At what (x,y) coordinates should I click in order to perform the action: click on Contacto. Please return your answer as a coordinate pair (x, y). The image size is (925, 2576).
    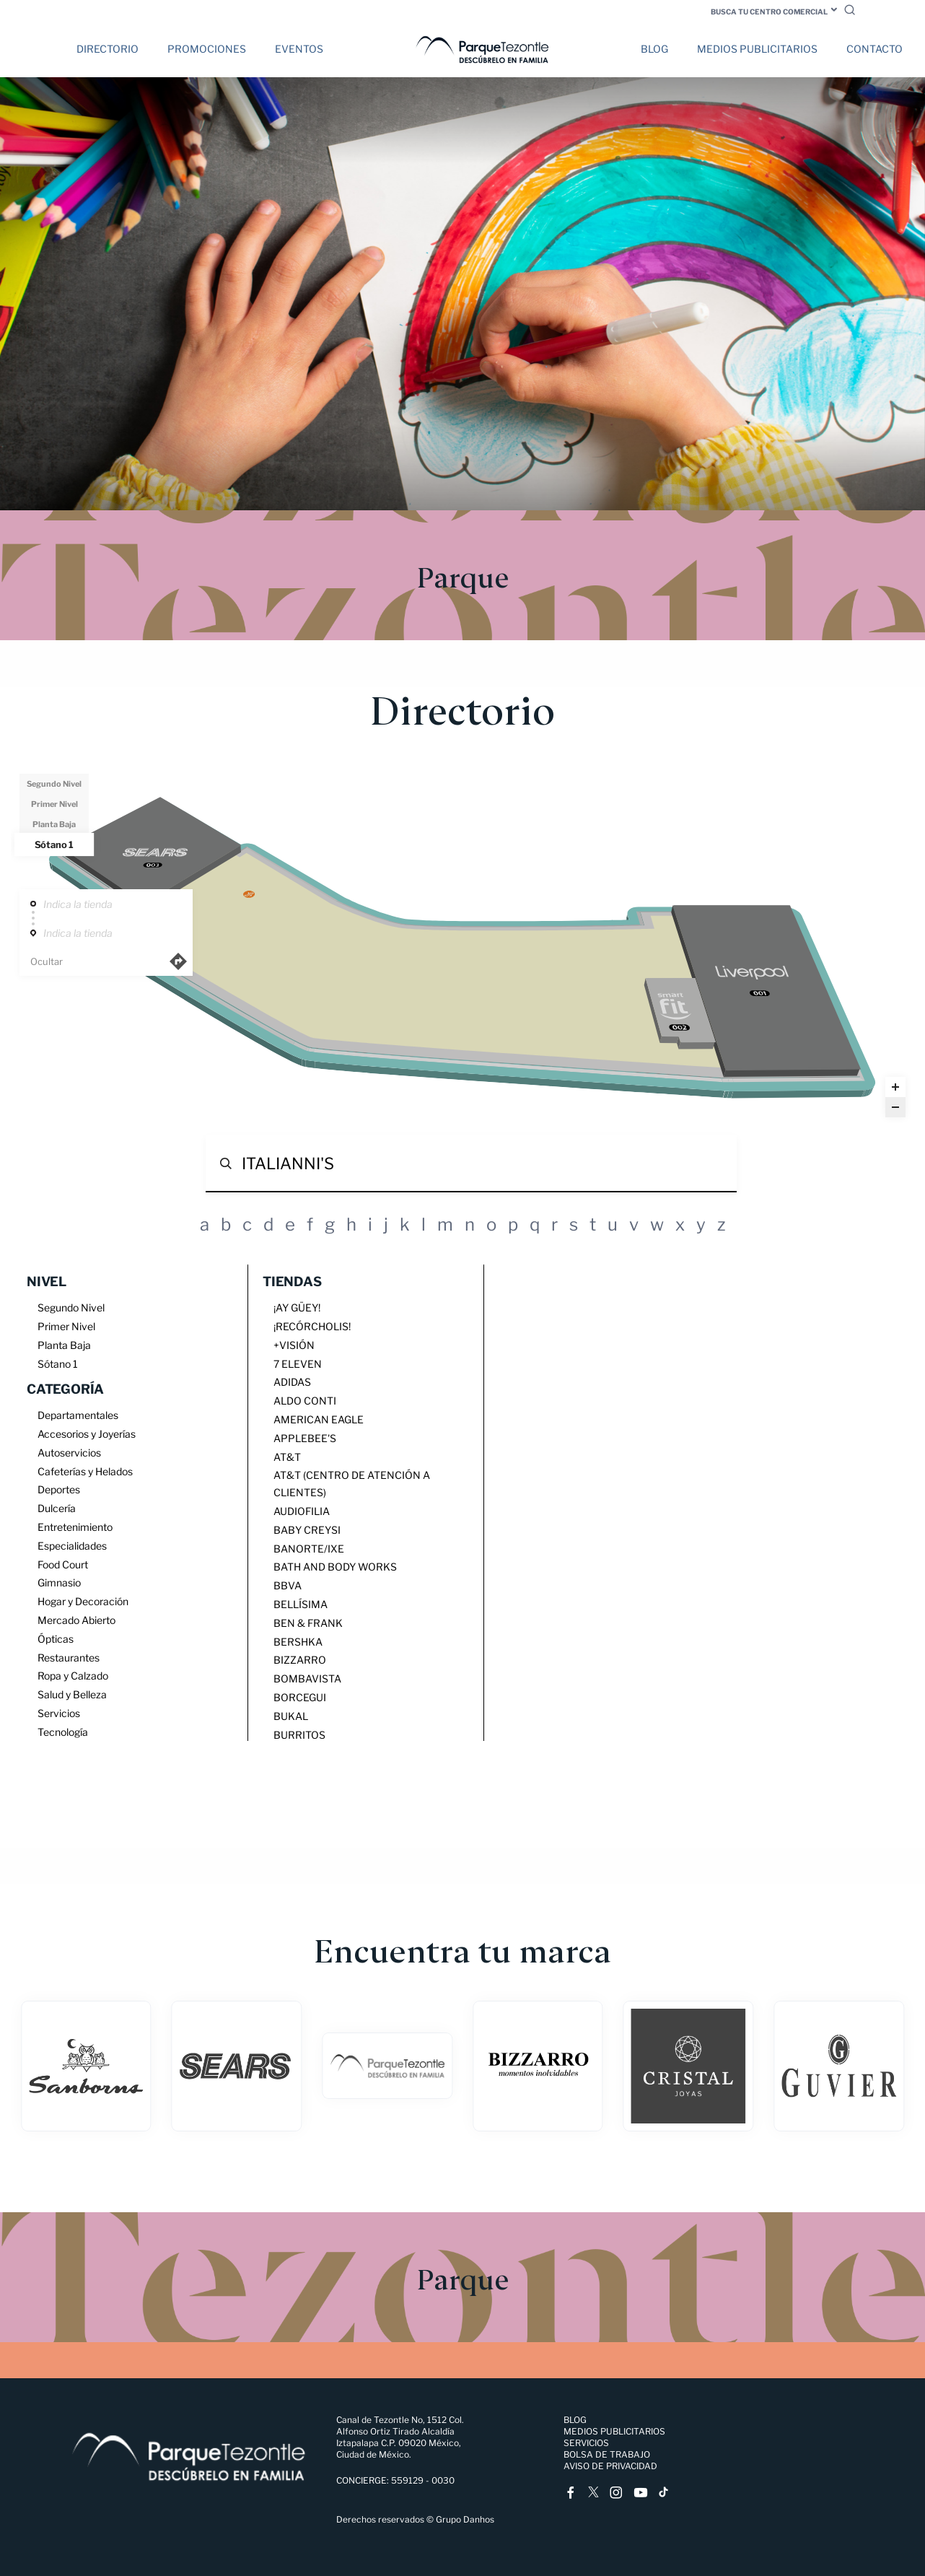
    Looking at the image, I should click on (874, 49).